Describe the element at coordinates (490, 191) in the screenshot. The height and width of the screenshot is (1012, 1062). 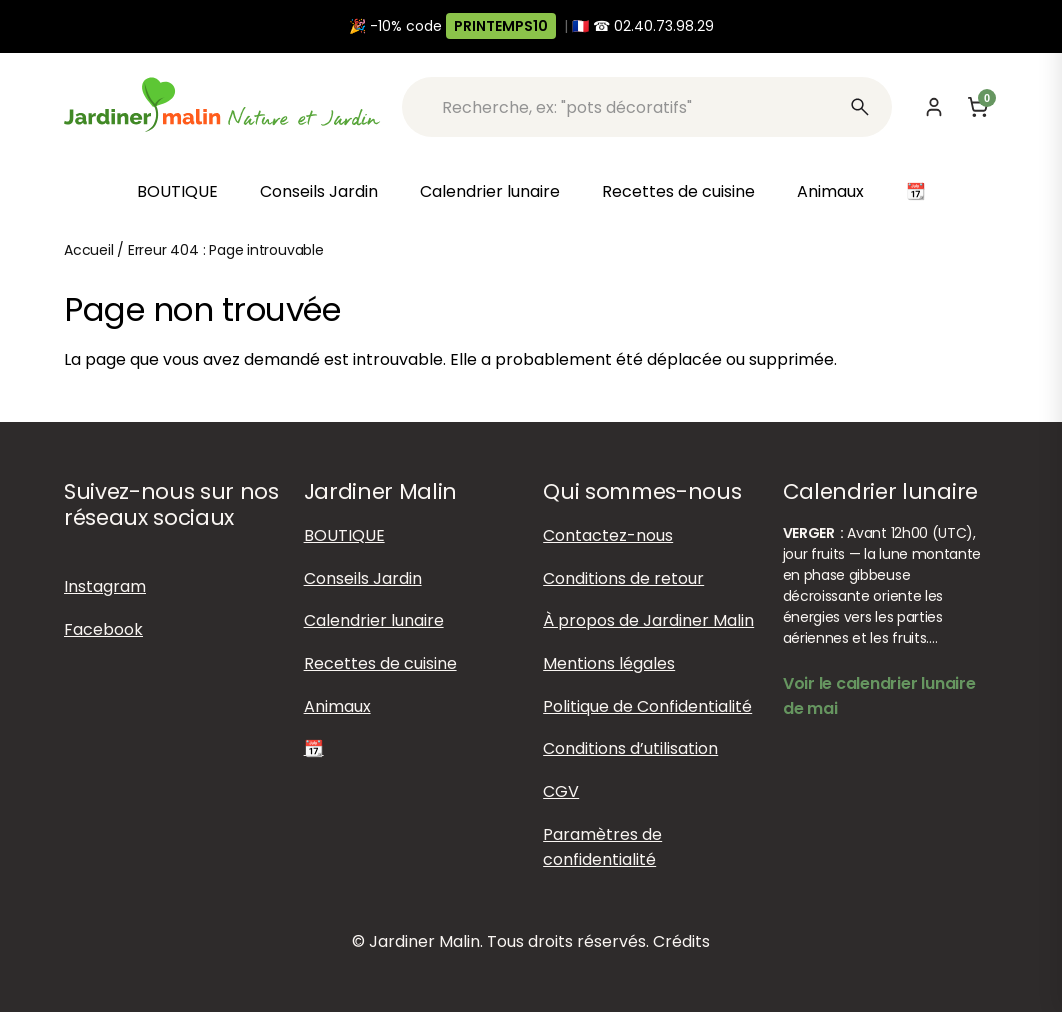
I see `Calendrier lunaire` at that location.